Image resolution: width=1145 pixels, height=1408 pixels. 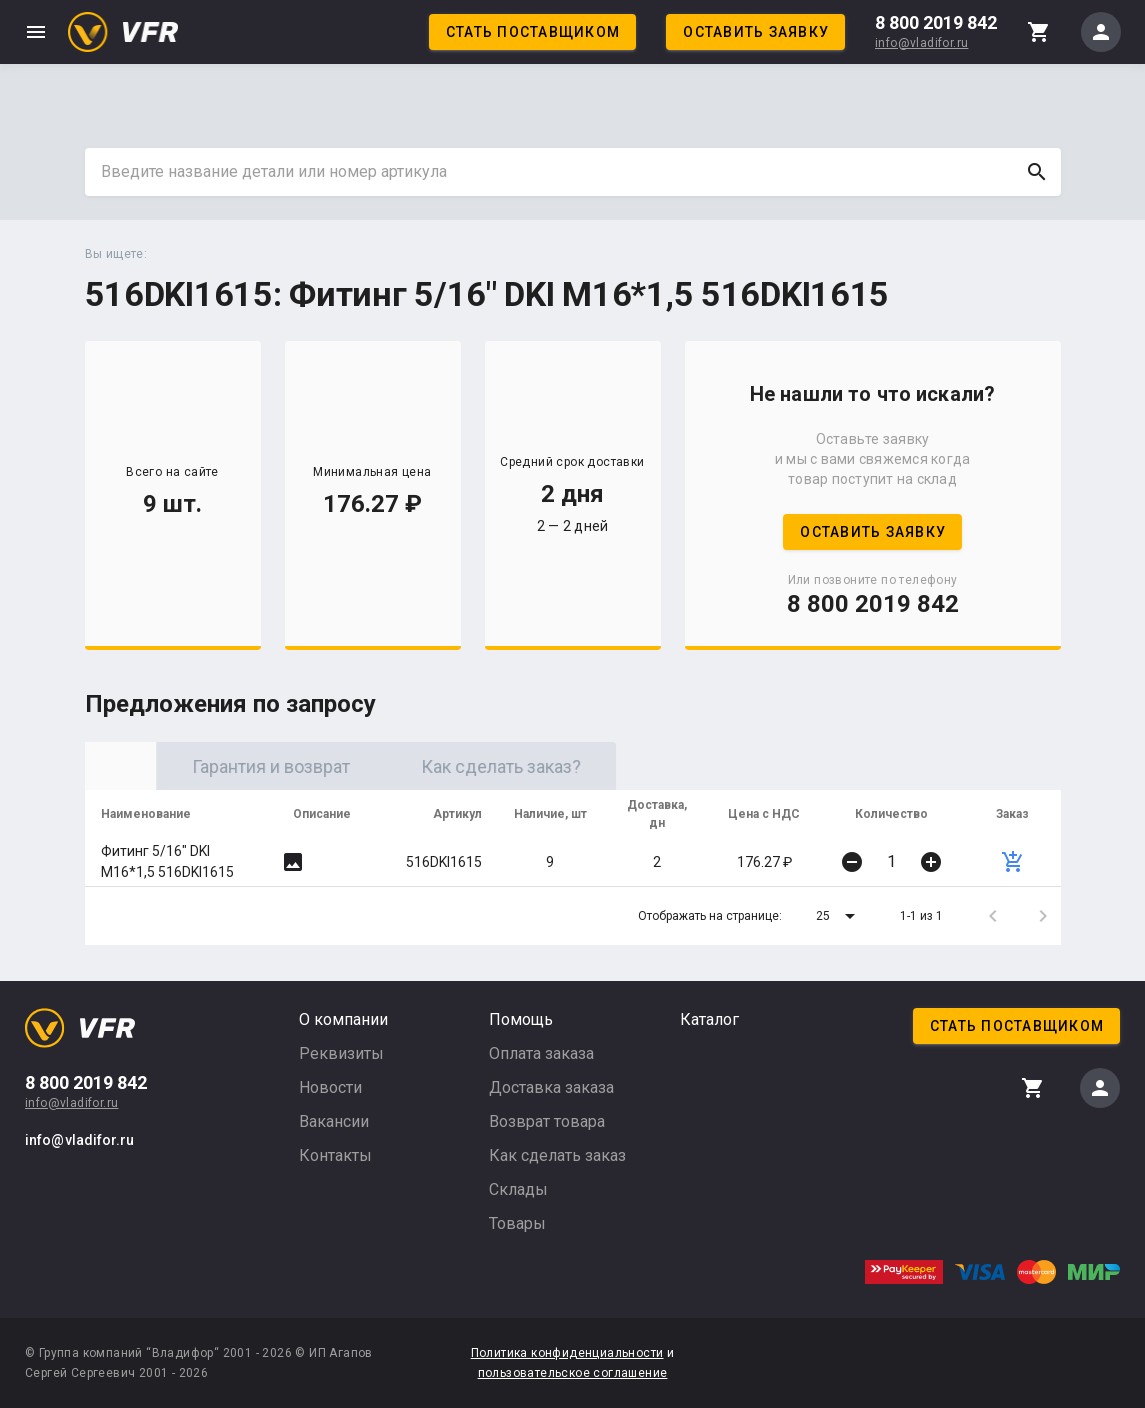 What do you see at coordinates (551, 1087) in the screenshot?
I see `Доставка заказа` at bounding box center [551, 1087].